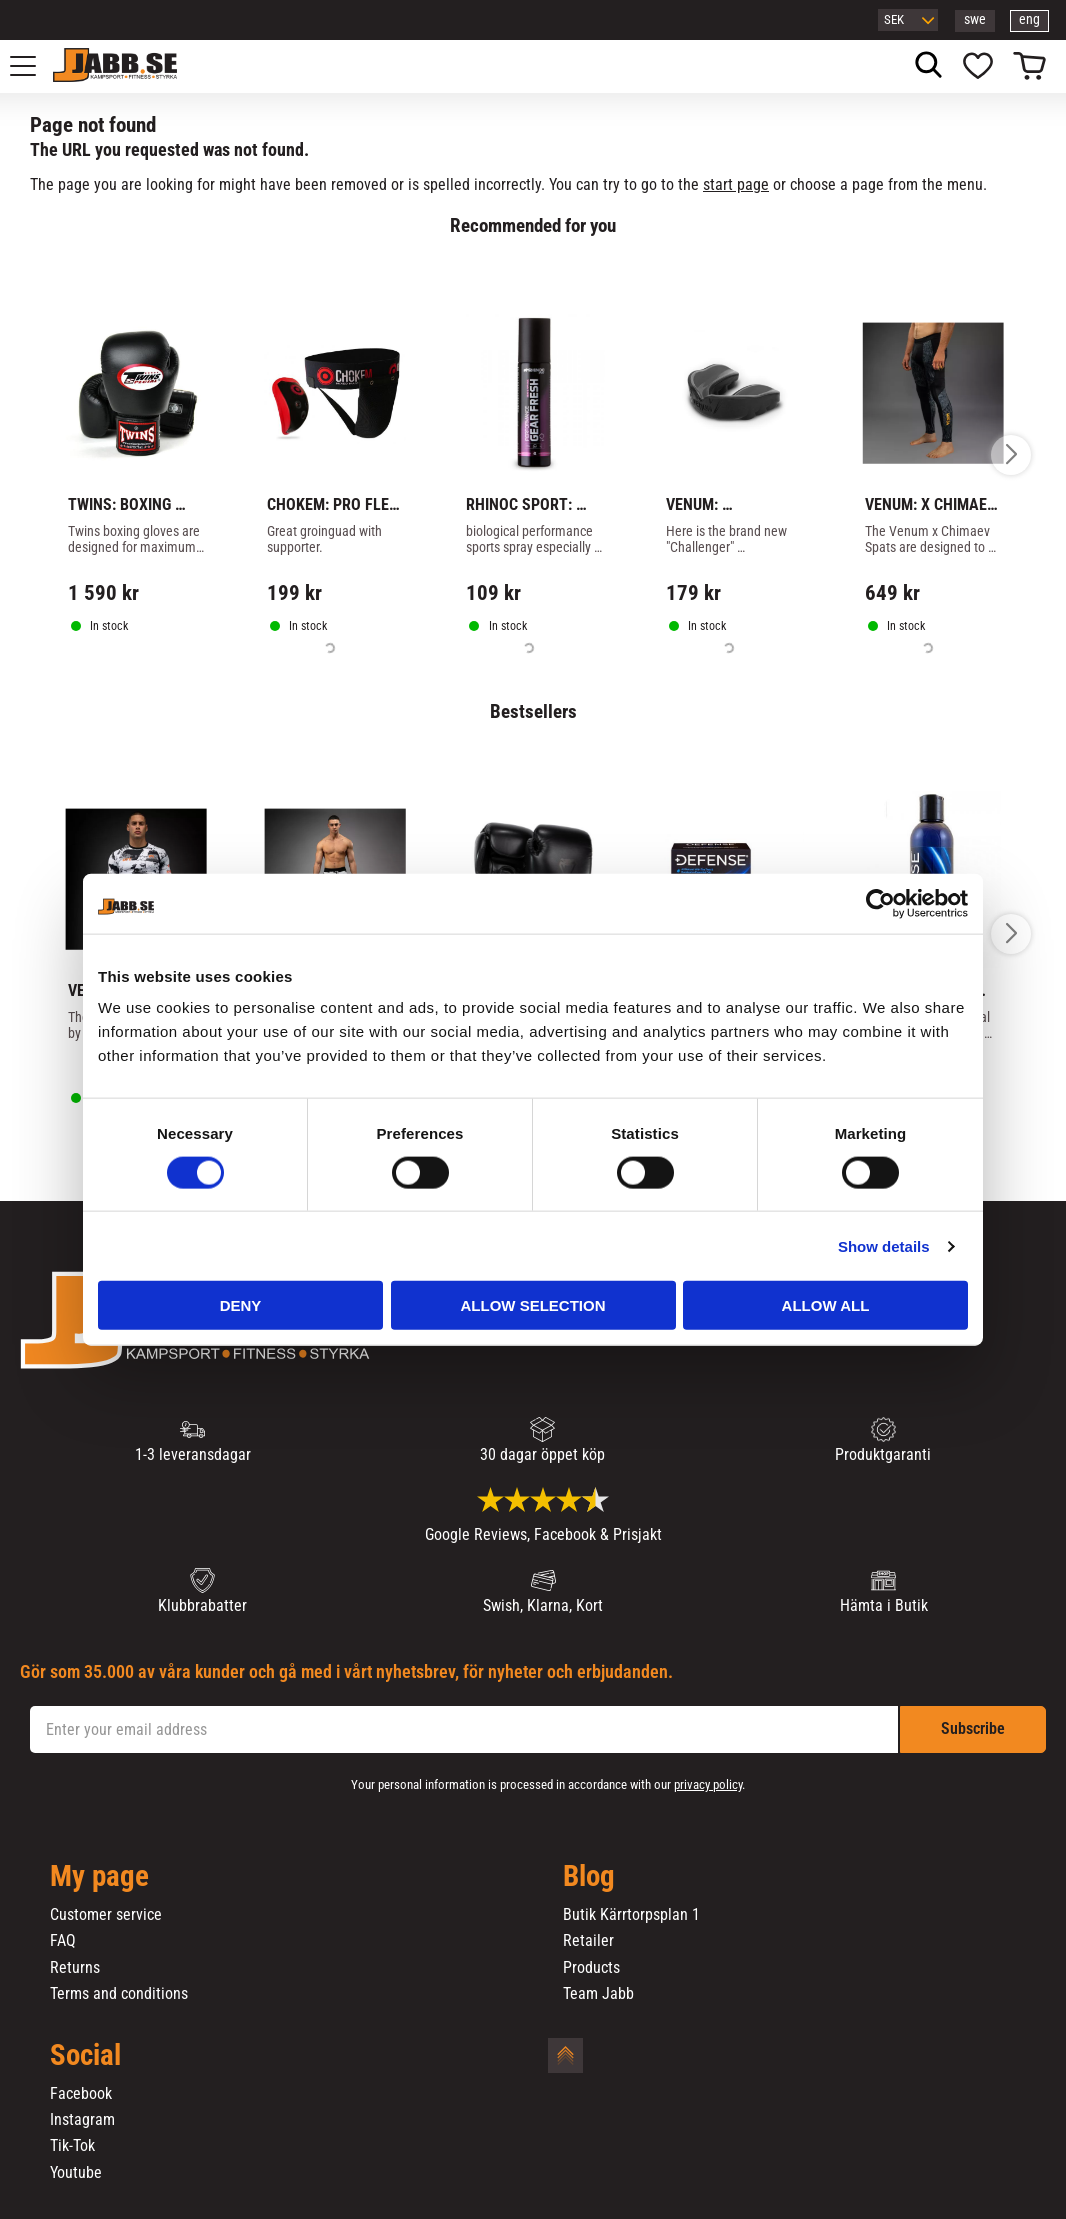 The width and height of the screenshot is (1066, 2219). What do you see at coordinates (99, 1877) in the screenshot?
I see `My page [menuitem]` at bounding box center [99, 1877].